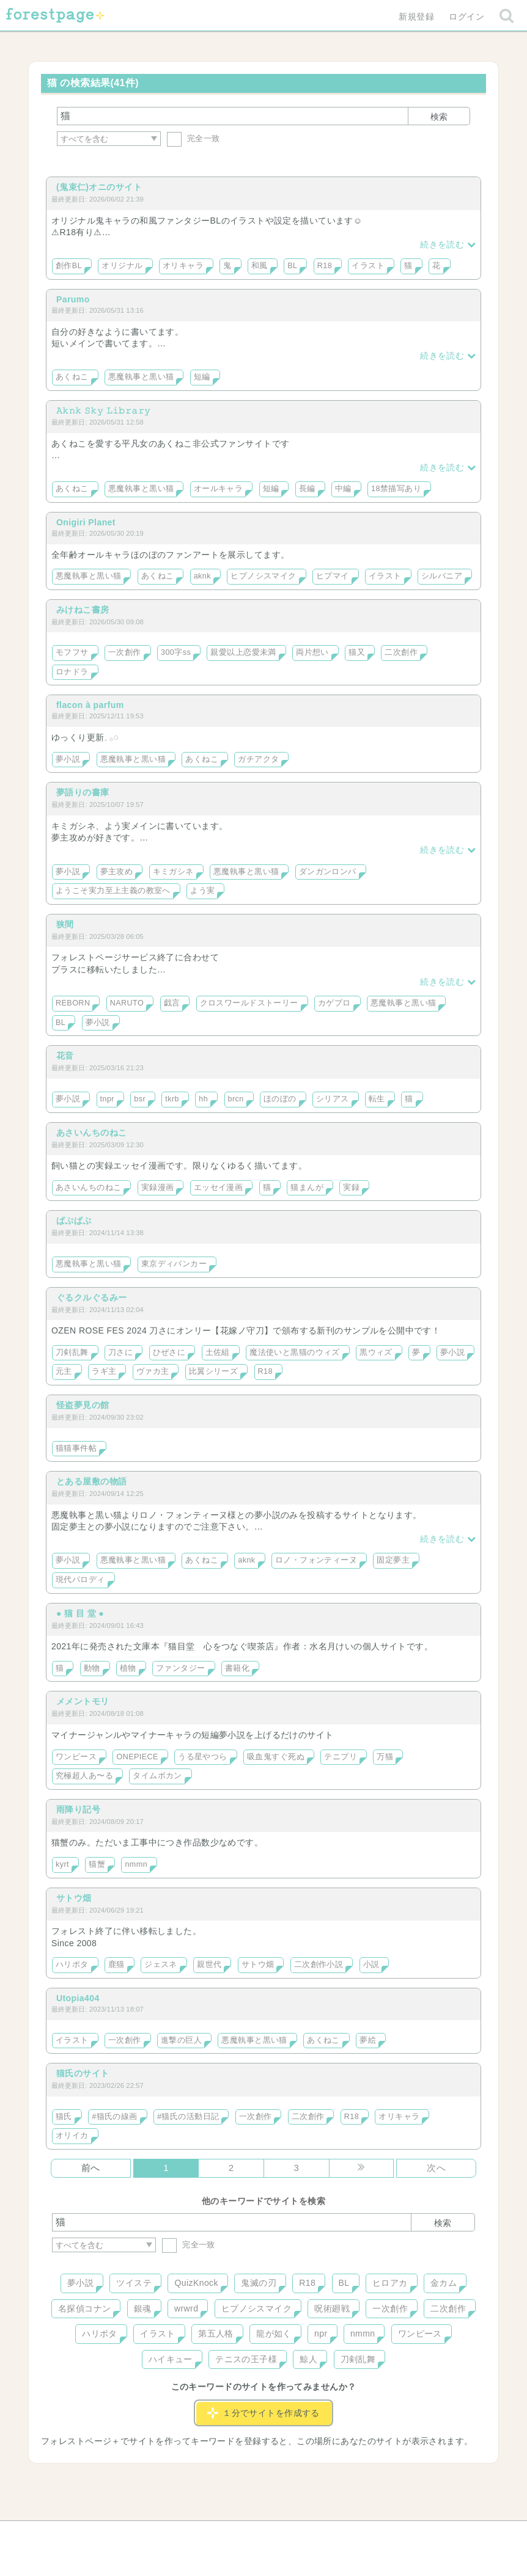 The height and width of the screenshot is (2576, 527). I want to click on うる星やつら, so click(202, 1757).